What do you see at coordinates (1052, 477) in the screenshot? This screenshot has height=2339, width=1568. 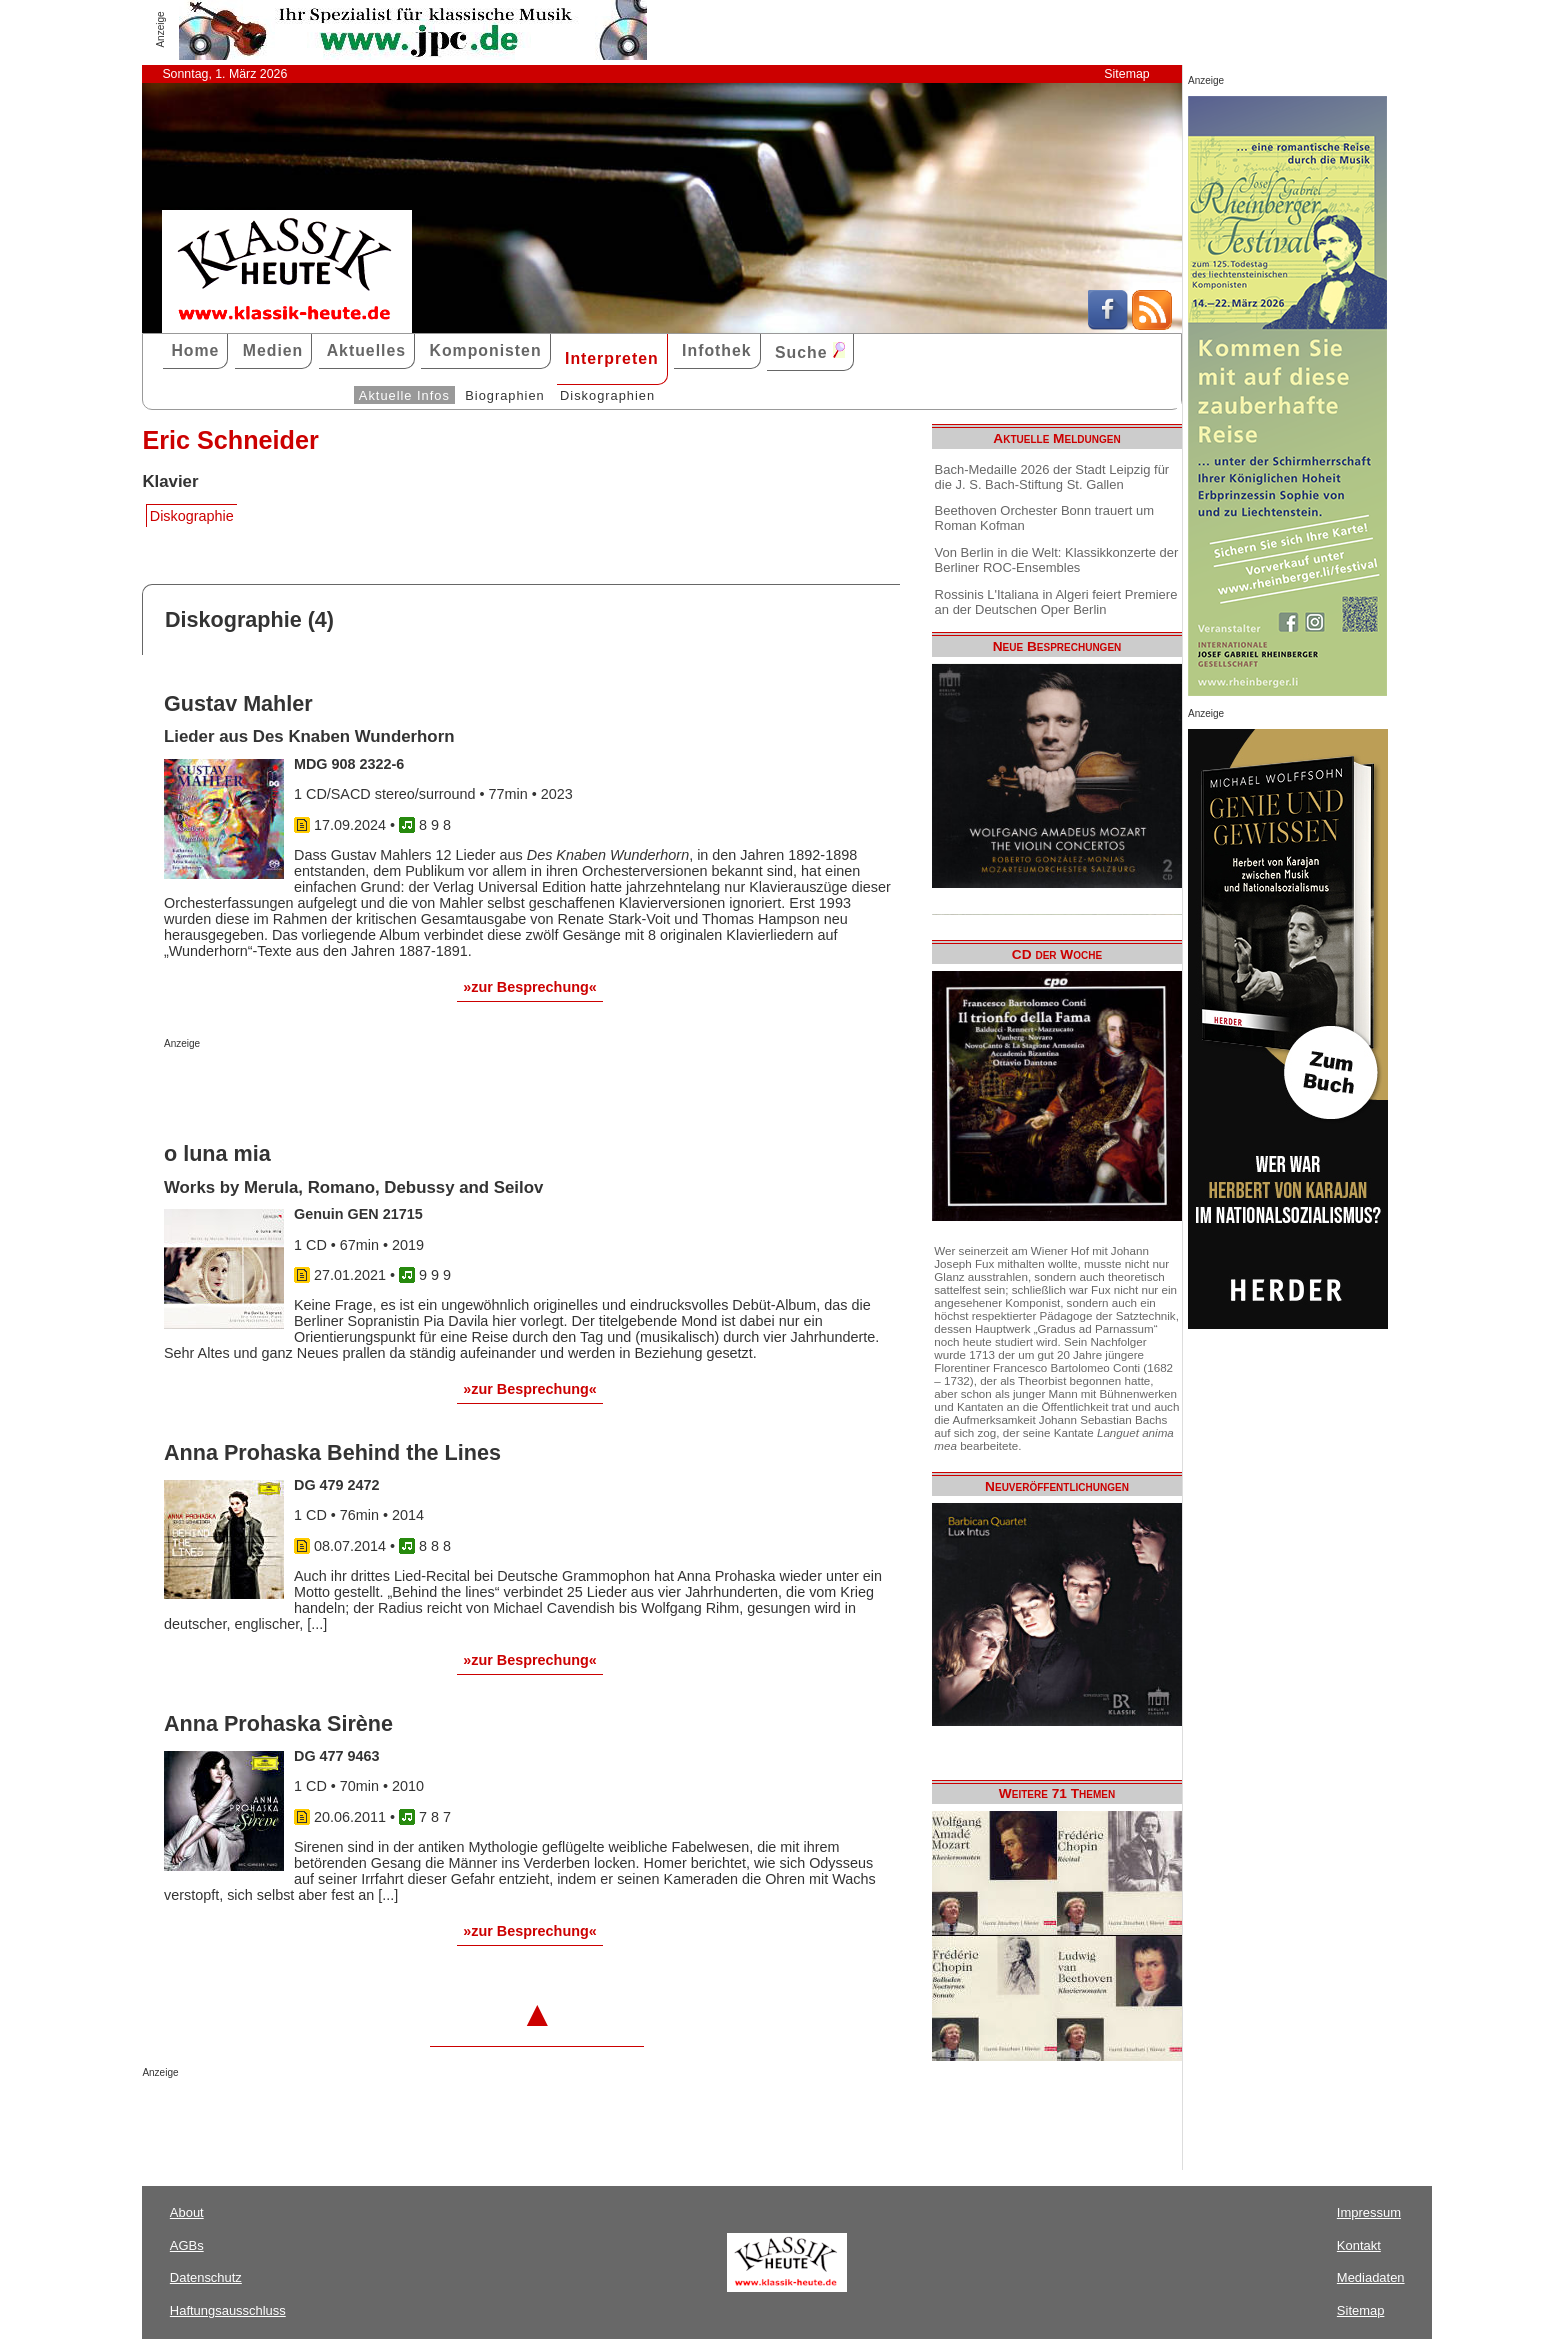 I see `Bach-Medaille 2026 der Stadt Leipzig für die J. S. Bach-Stiftung St. Gallen` at bounding box center [1052, 477].